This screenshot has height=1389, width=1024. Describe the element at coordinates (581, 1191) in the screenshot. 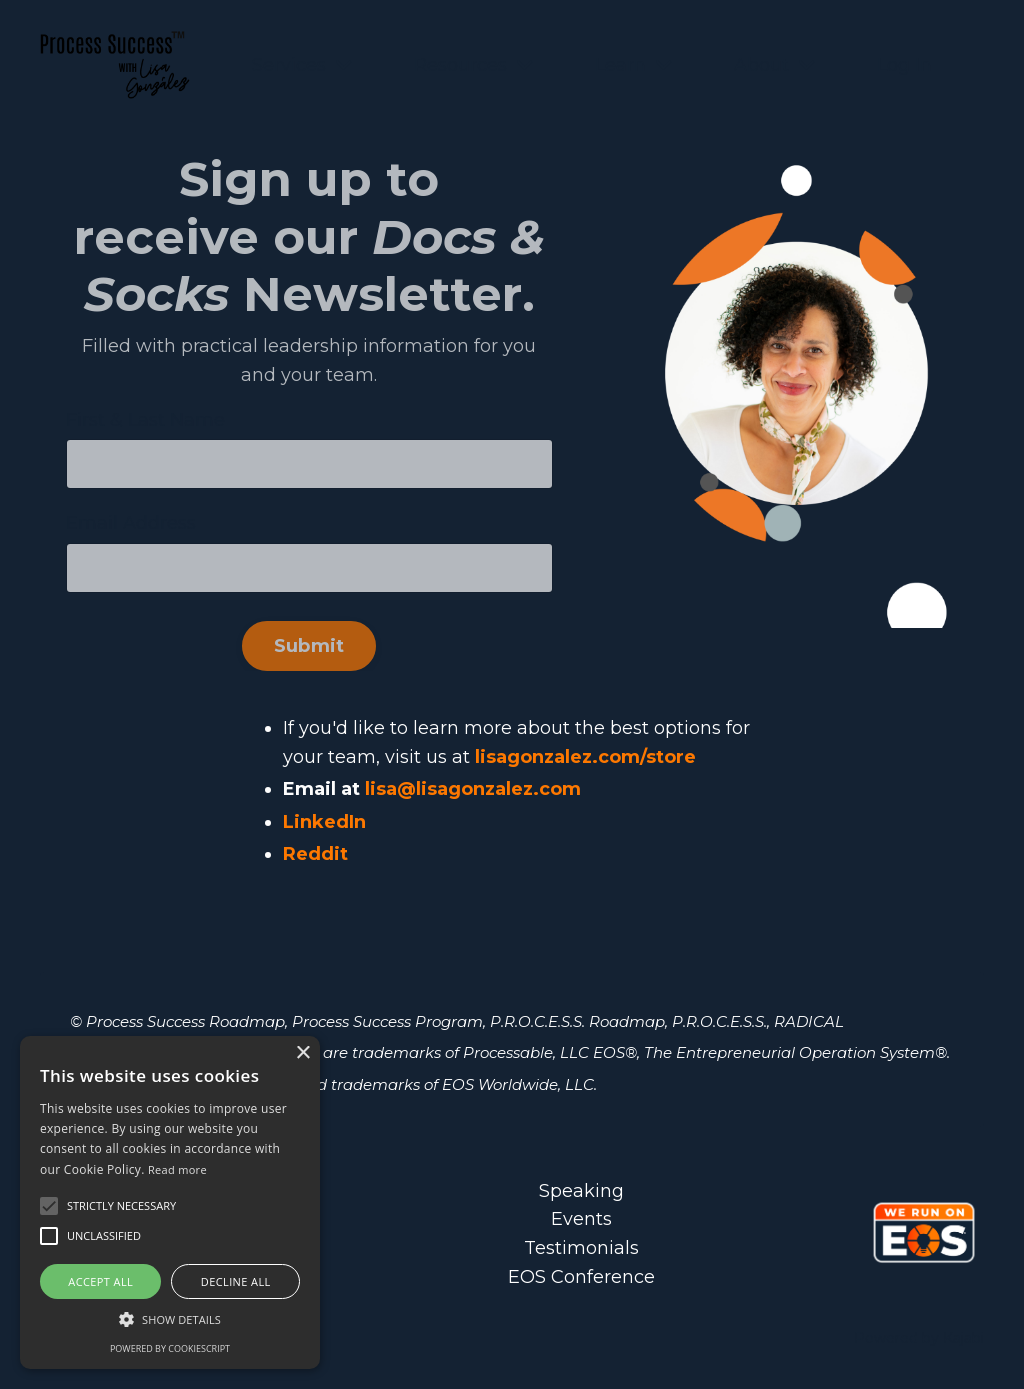

I see `Speaking` at that location.